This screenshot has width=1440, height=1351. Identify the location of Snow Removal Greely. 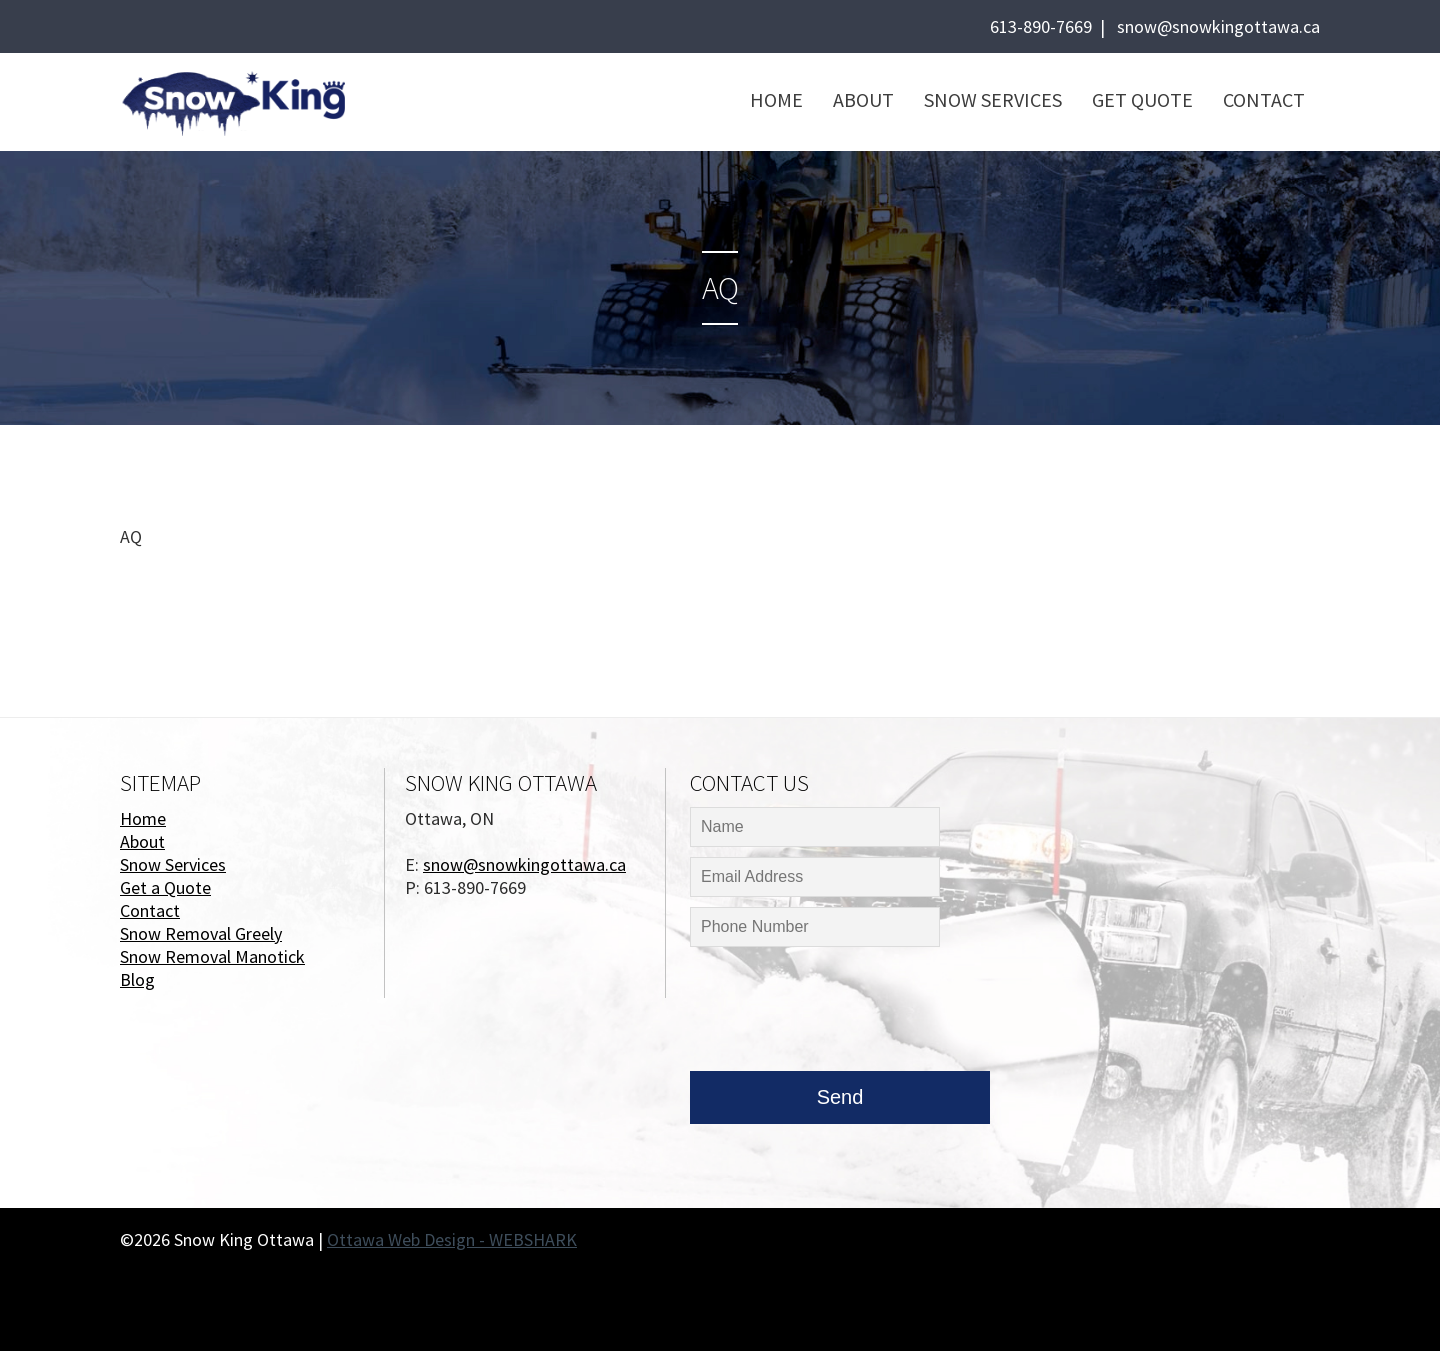
(201, 933).